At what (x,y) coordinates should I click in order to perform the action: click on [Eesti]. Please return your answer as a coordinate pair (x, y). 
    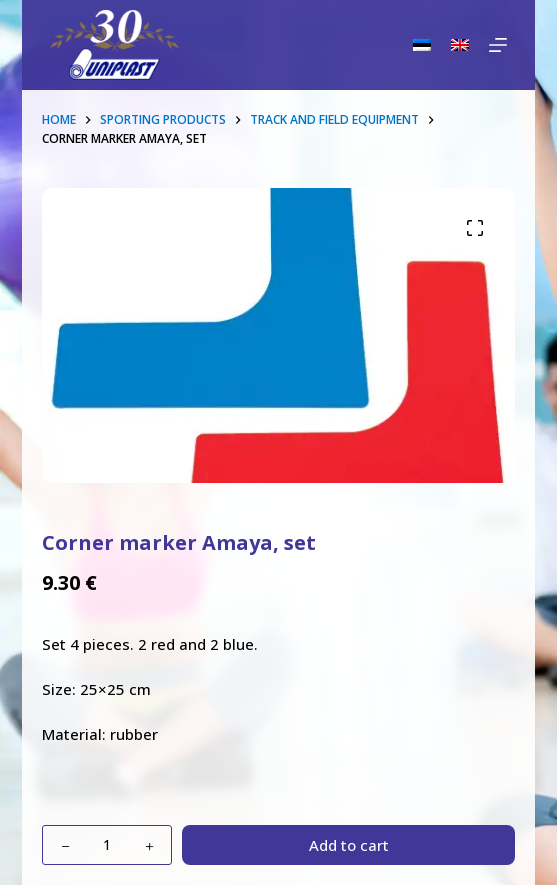
    Looking at the image, I should click on (422, 45).